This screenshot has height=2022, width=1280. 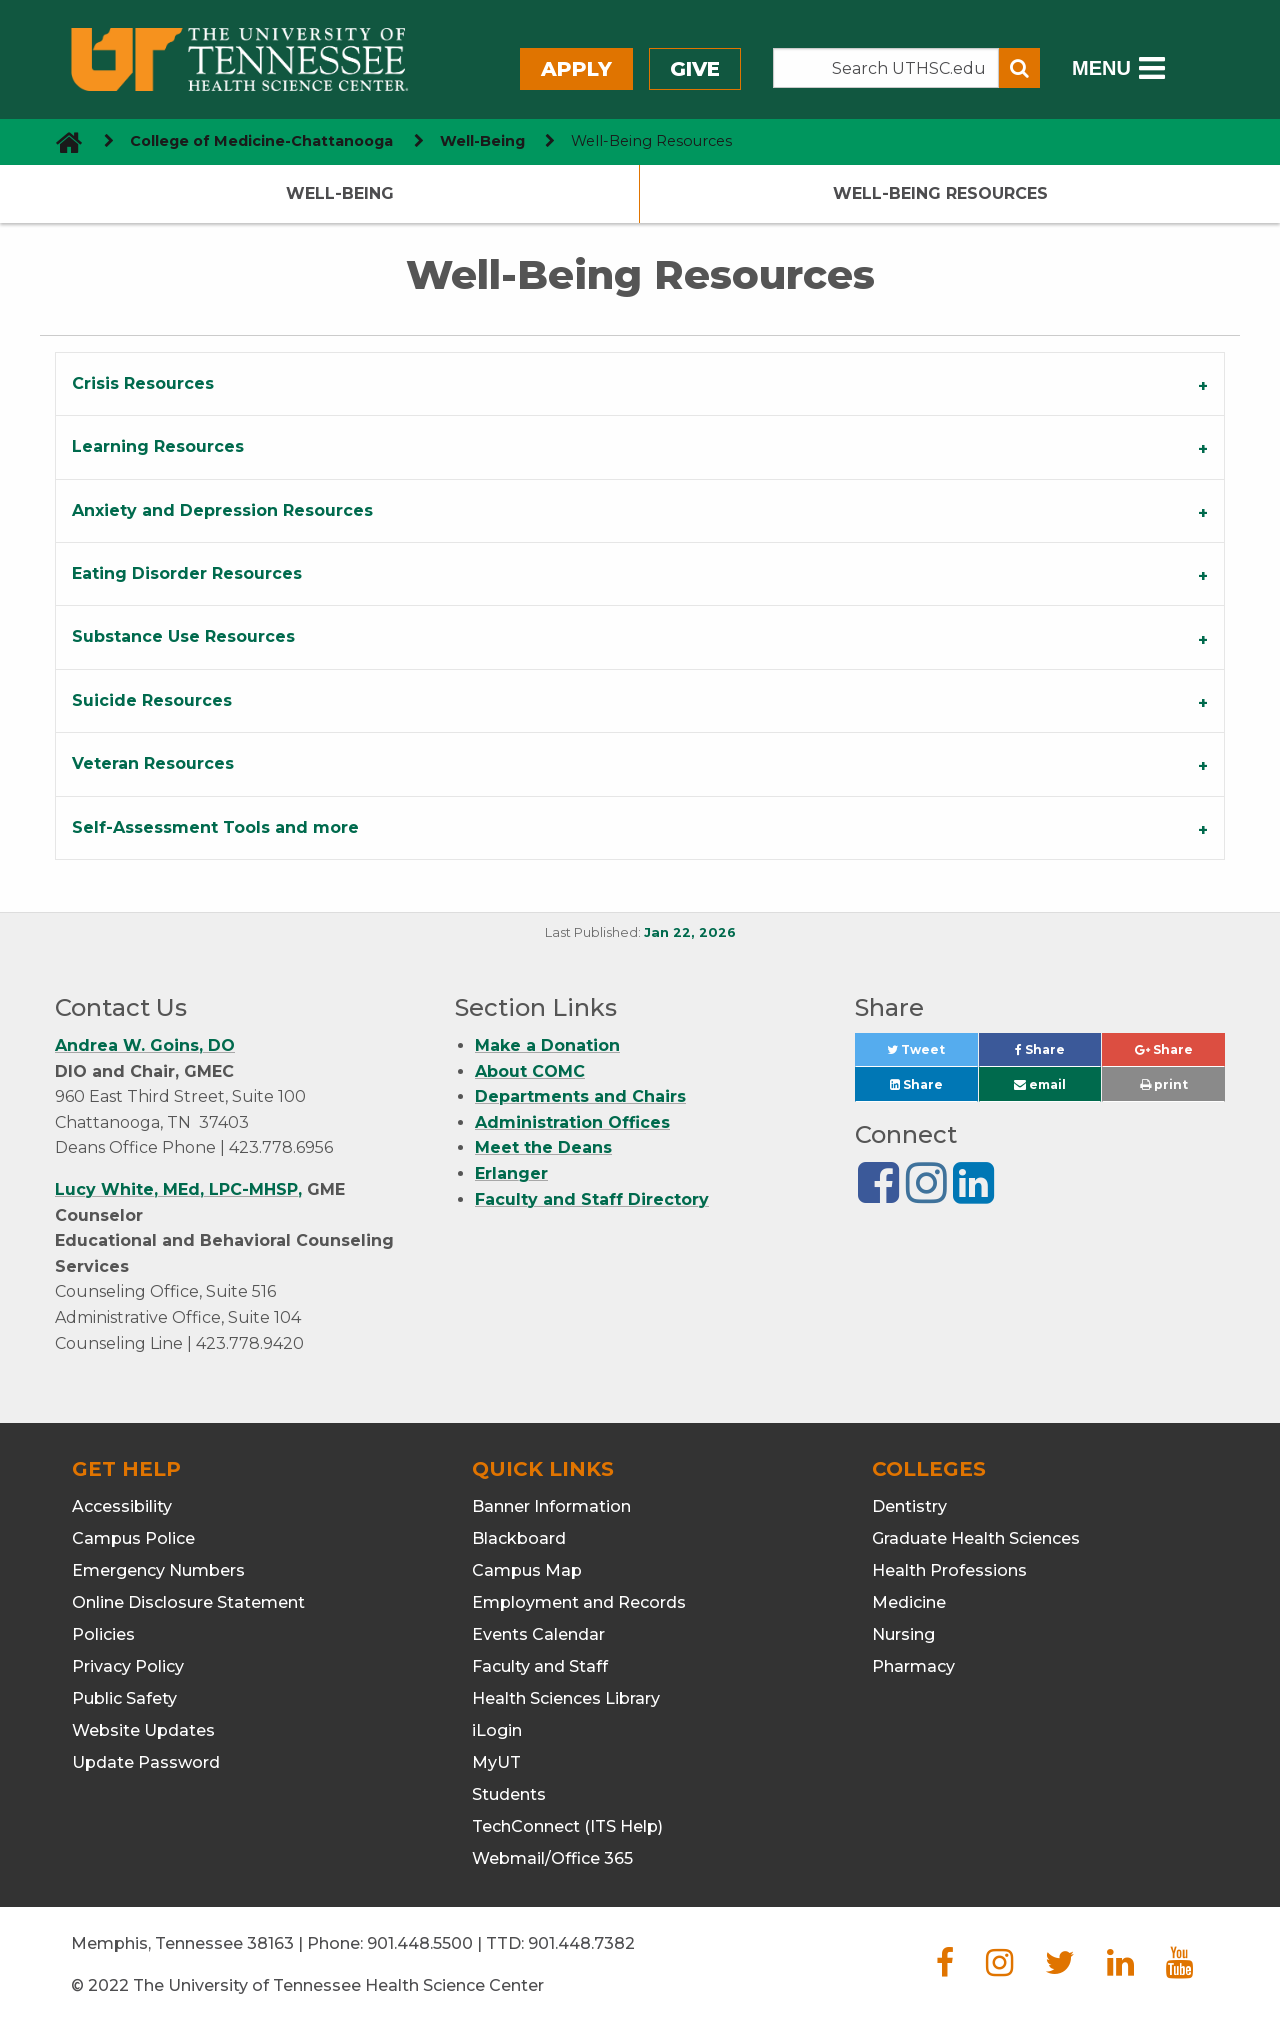 I want to click on Online Disclosure Statement, so click(x=188, y=1602).